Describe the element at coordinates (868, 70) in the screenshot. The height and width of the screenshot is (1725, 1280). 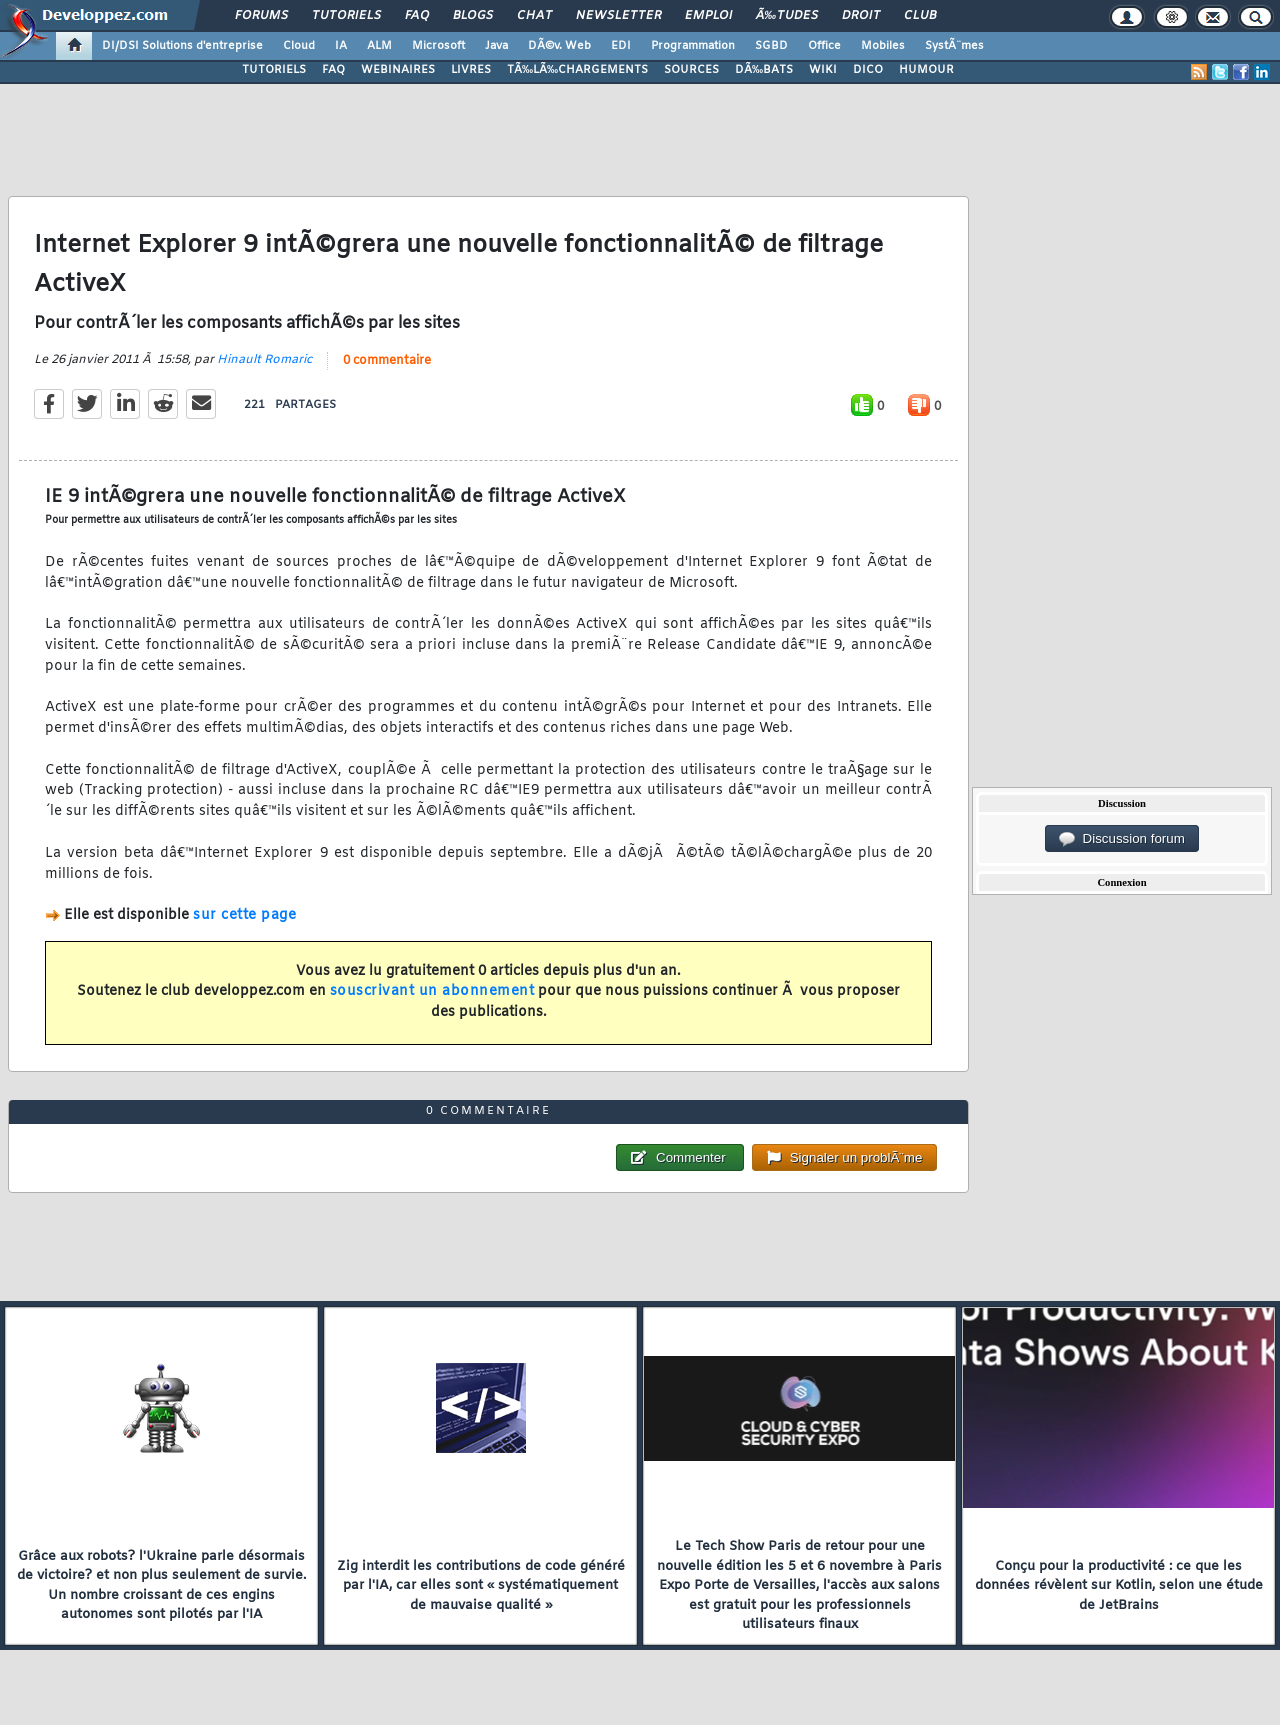
I see `DICO` at that location.